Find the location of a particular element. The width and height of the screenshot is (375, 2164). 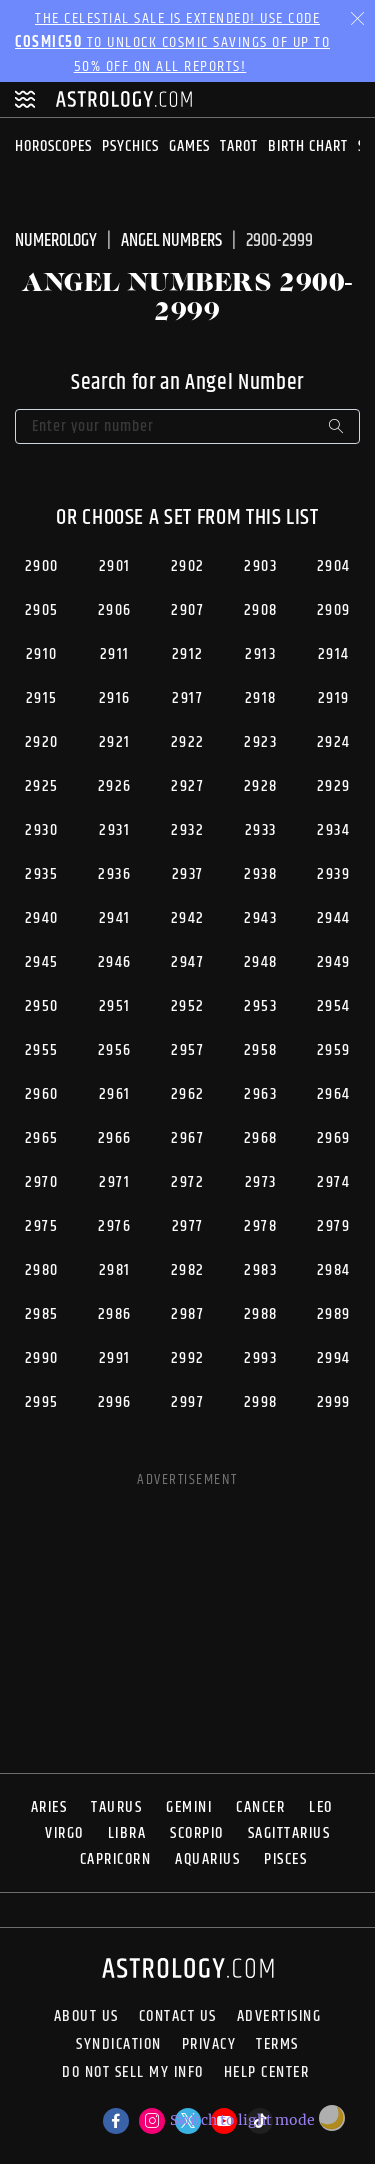

2946 is located at coordinates (115, 962).